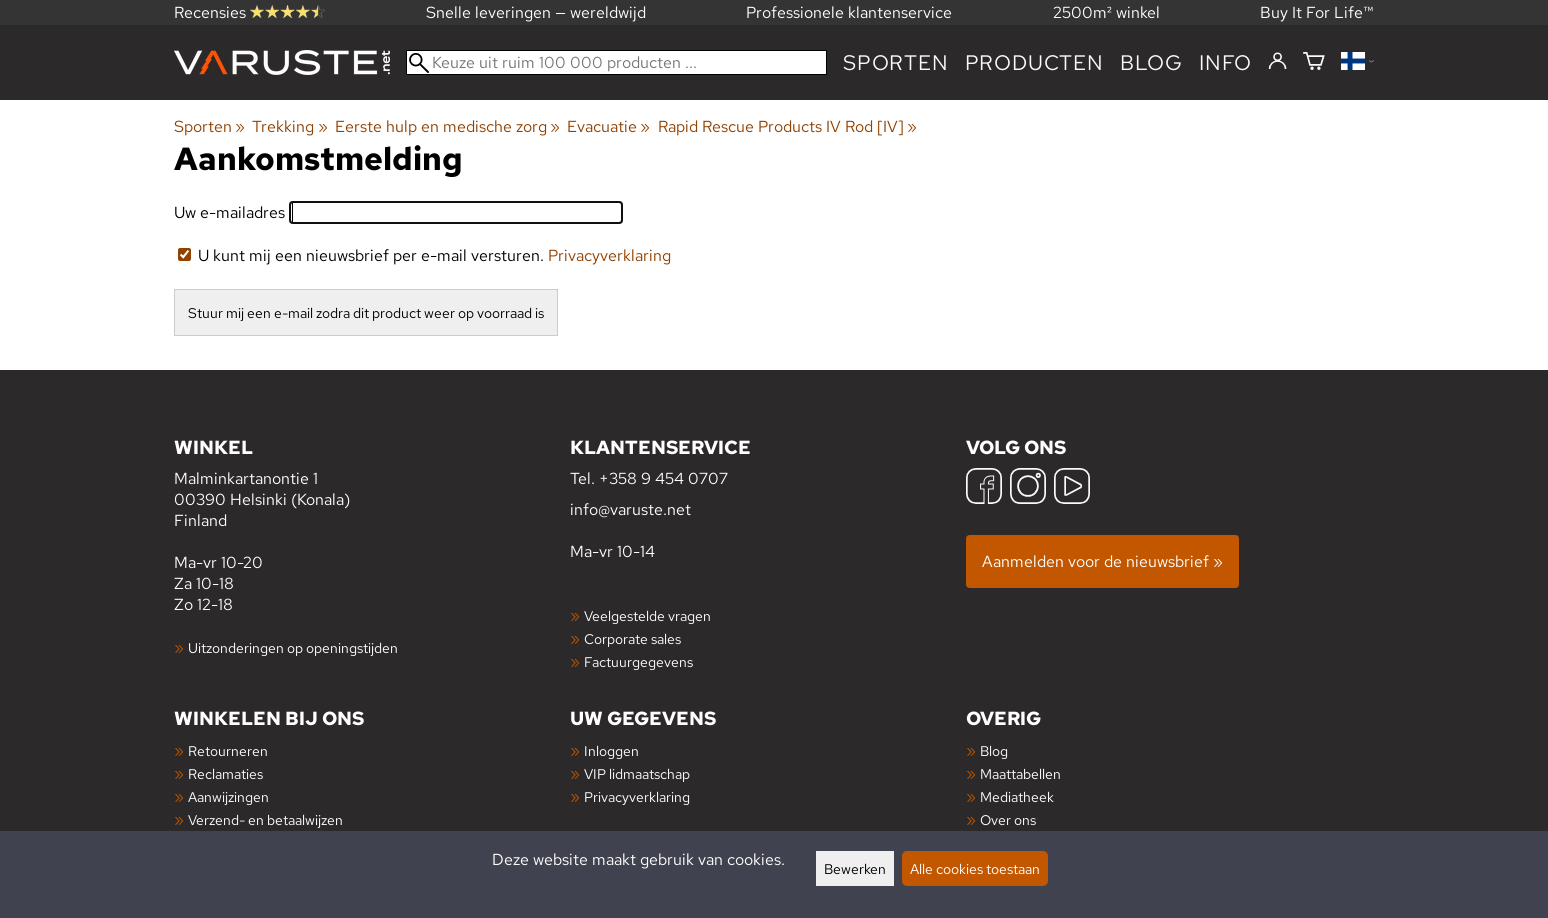  I want to click on Alle cookies toestaan, so click(975, 868).